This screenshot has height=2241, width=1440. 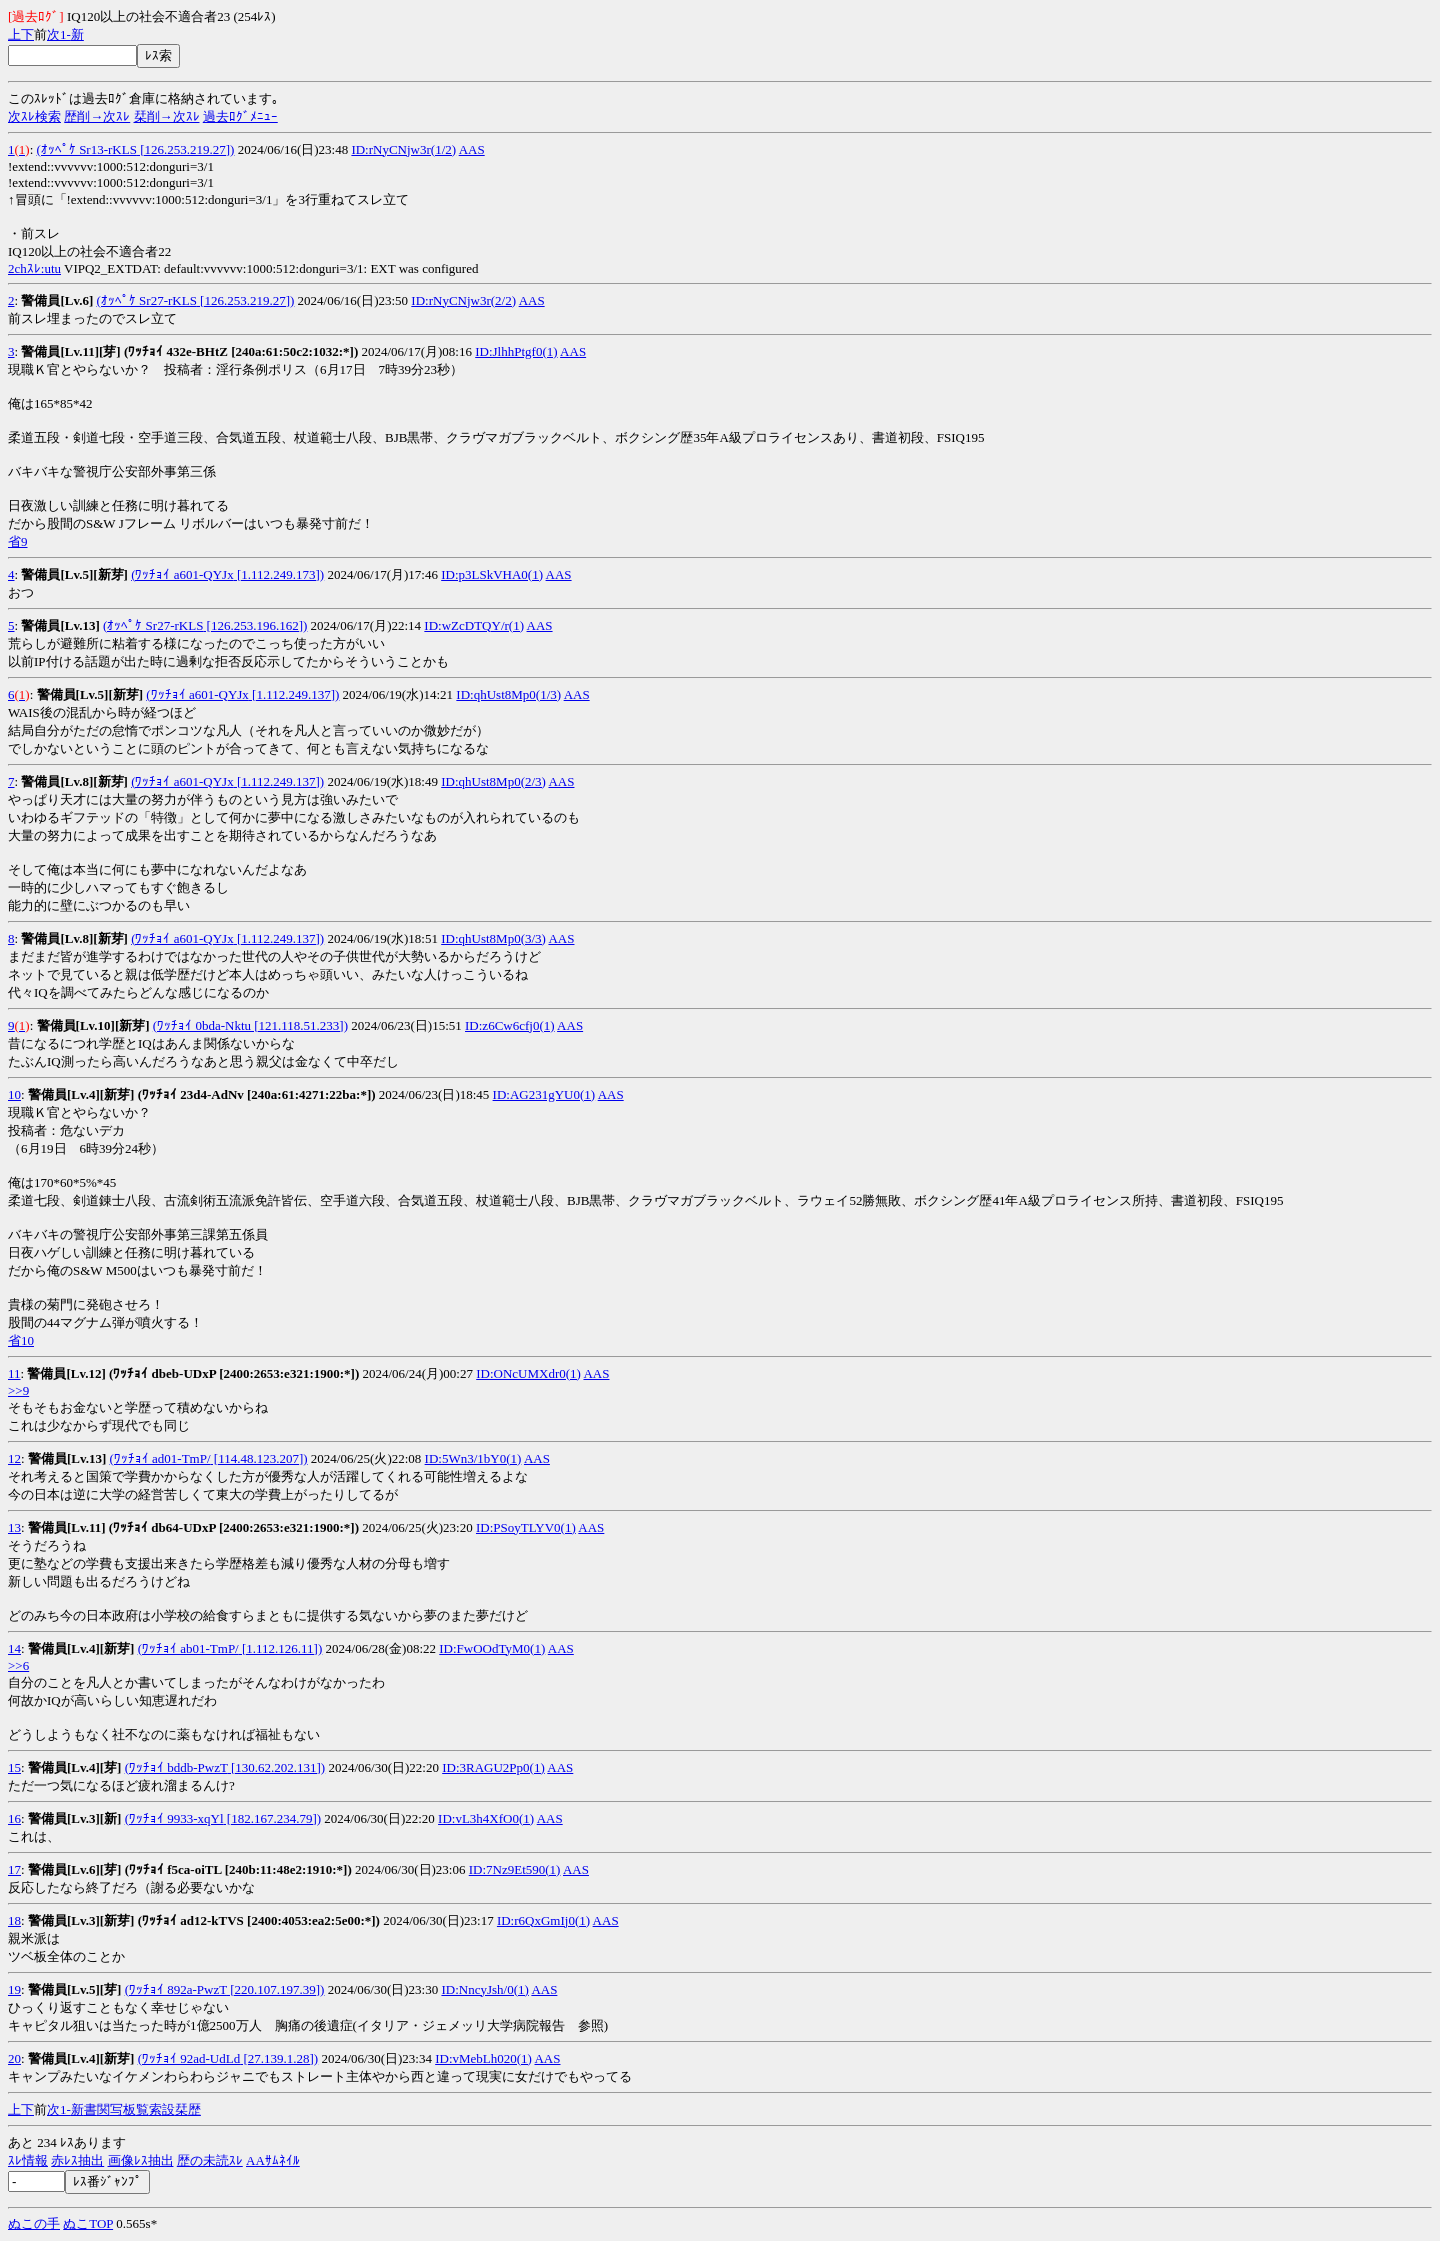 What do you see at coordinates (279, 2058) in the screenshot?
I see `[27.139.1.28])` at bounding box center [279, 2058].